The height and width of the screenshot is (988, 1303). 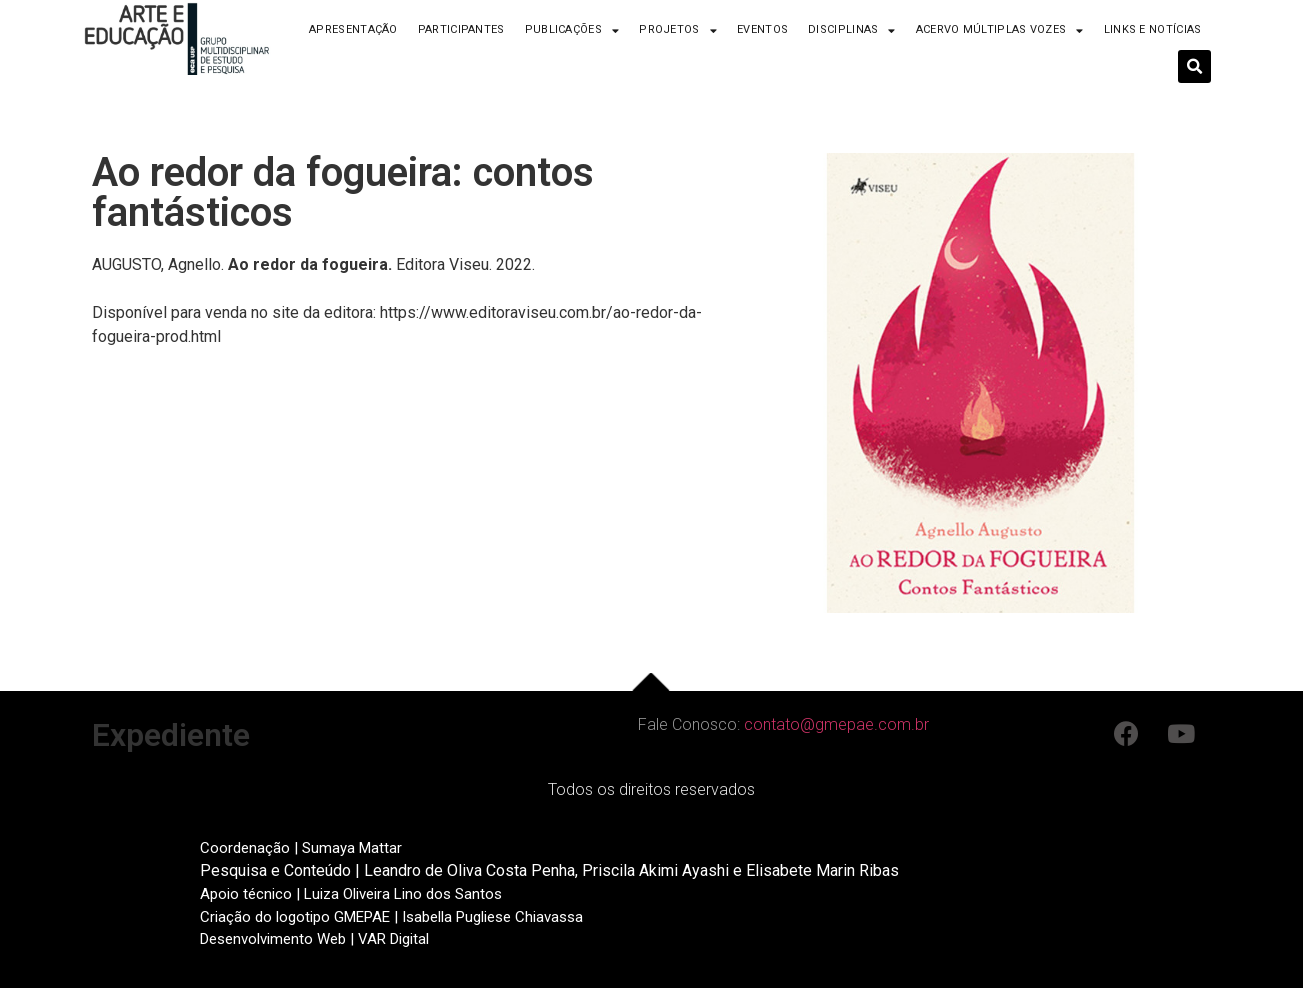 I want to click on Disciplinas, so click(x=852, y=30).